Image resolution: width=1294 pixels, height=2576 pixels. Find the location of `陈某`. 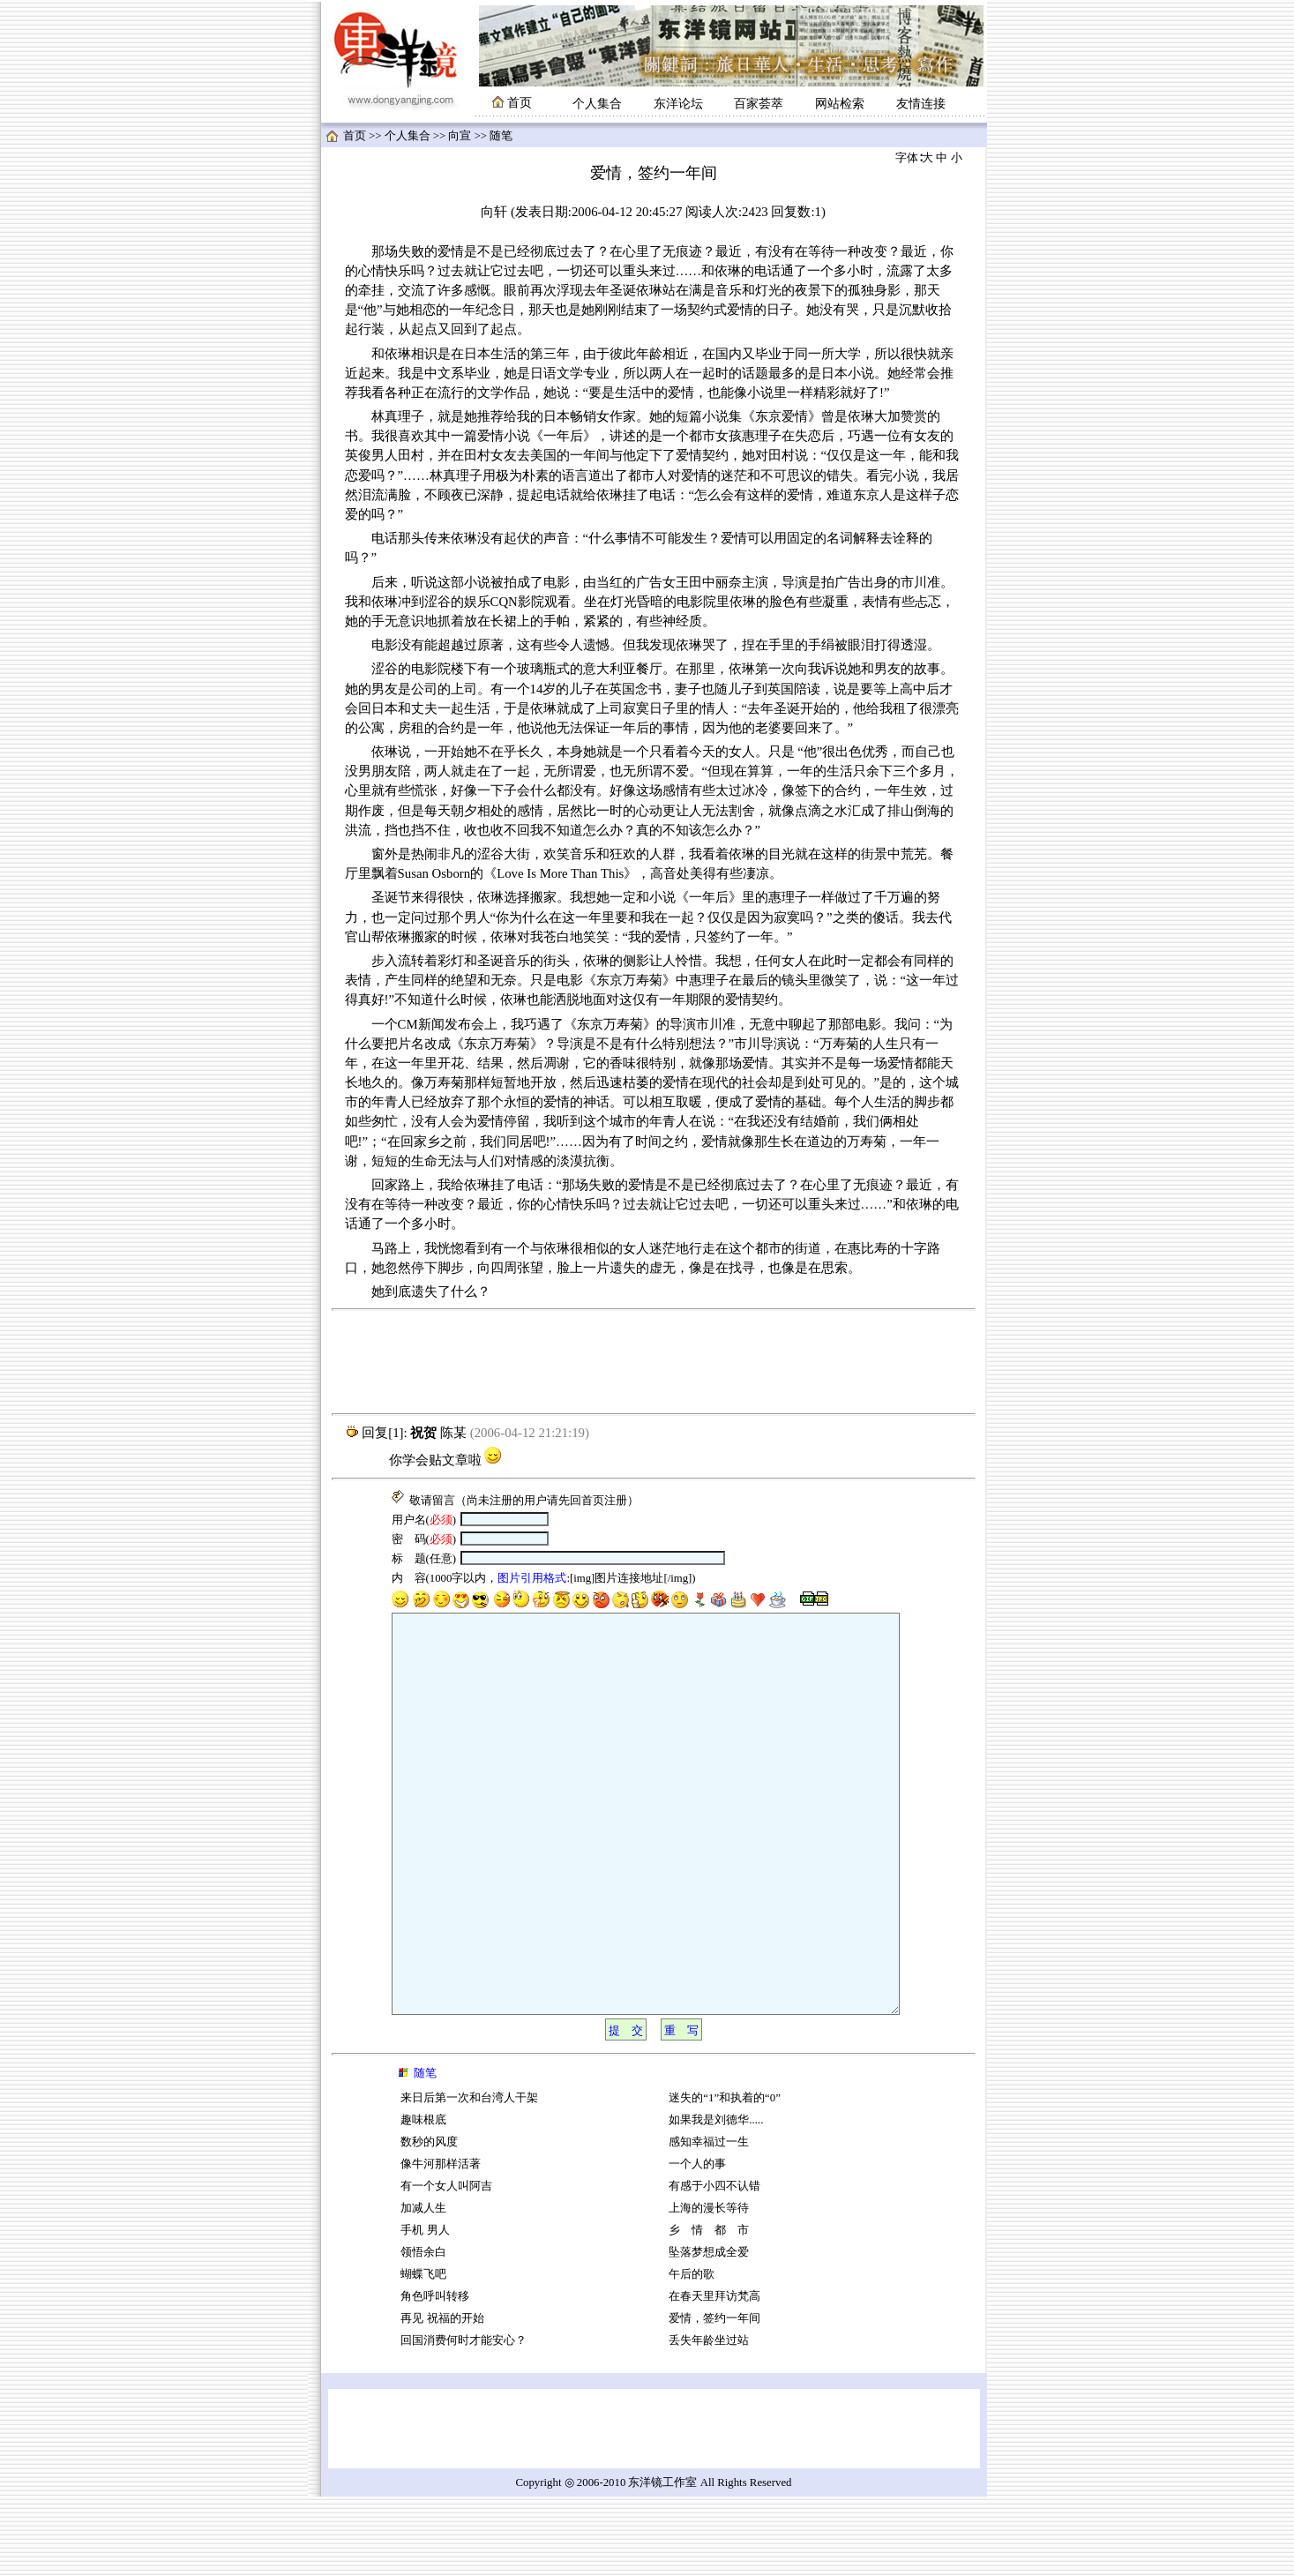

陈某 is located at coordinates (453, 1433).